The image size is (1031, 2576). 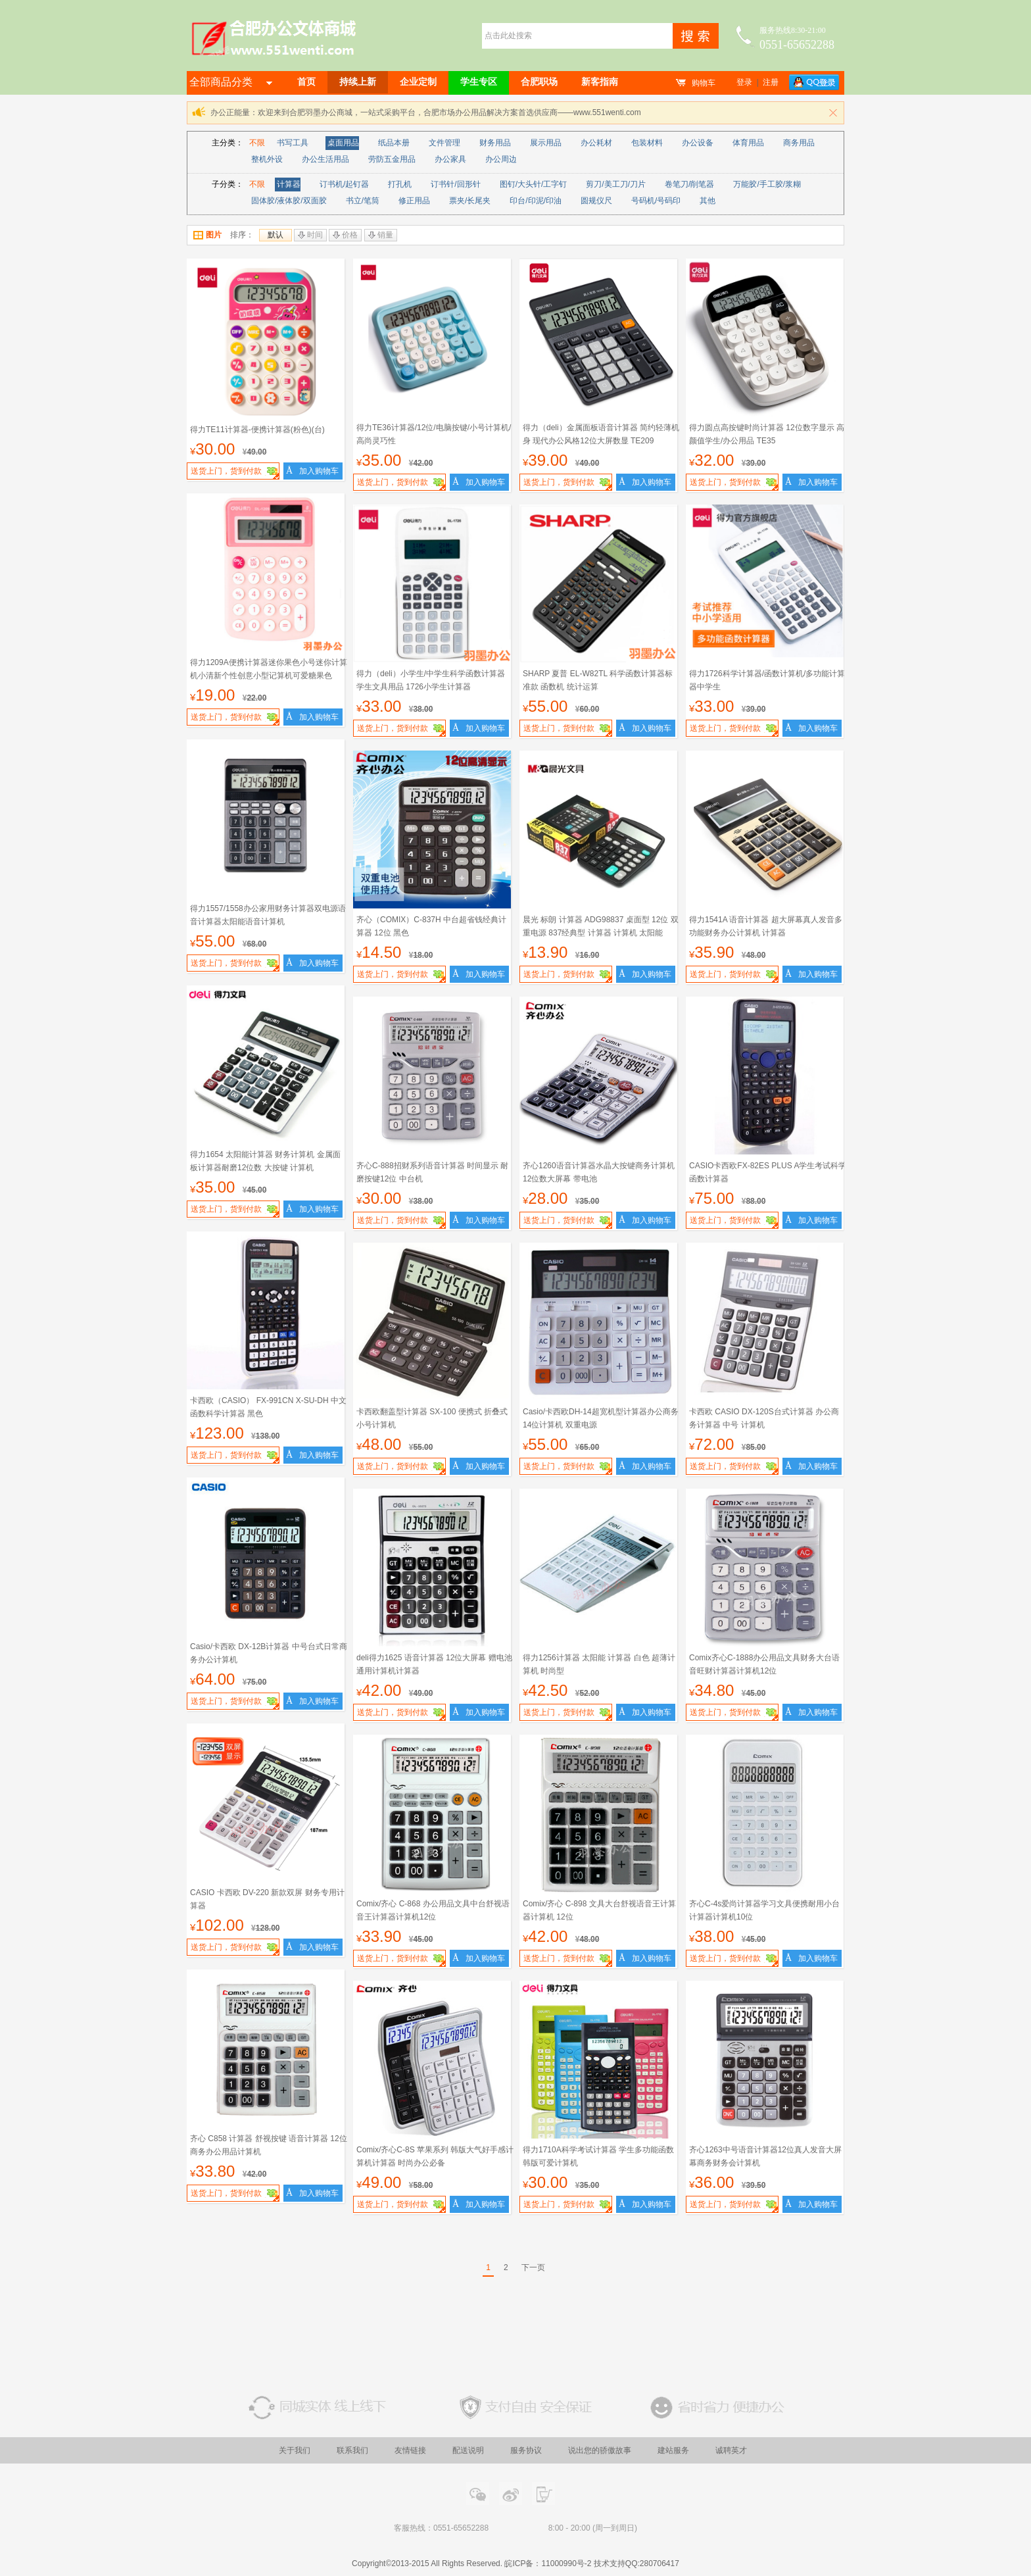 I want to click on 下一页, so click(x=533, y=2267).